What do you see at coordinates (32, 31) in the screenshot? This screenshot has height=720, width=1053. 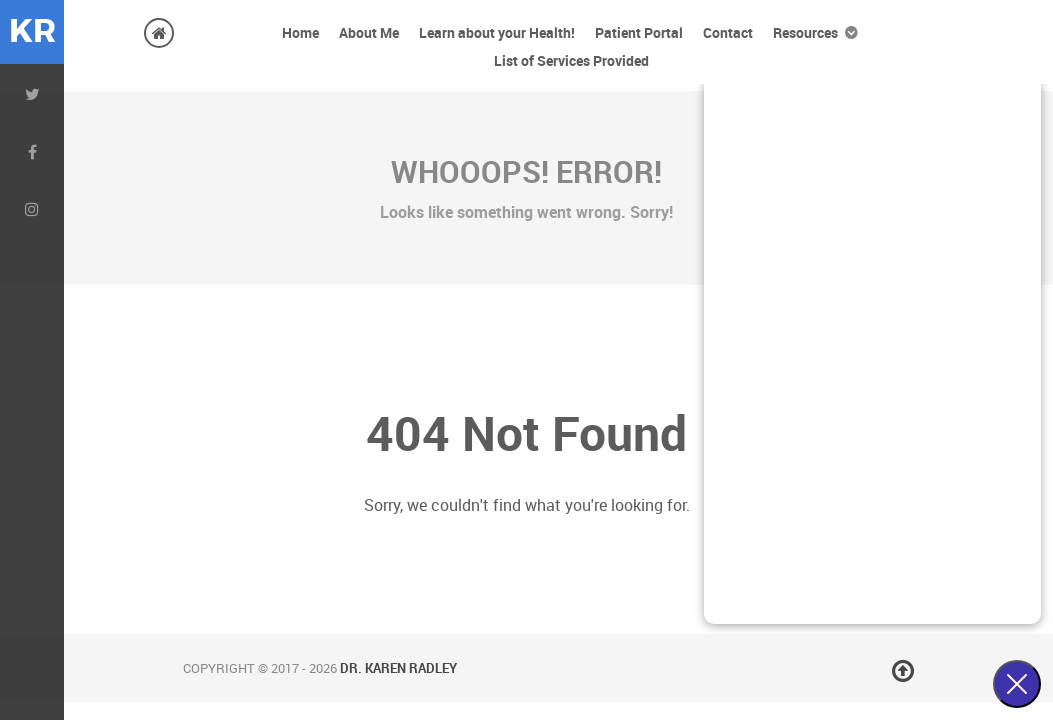 I see `KR` at bounding box center [32, 31].